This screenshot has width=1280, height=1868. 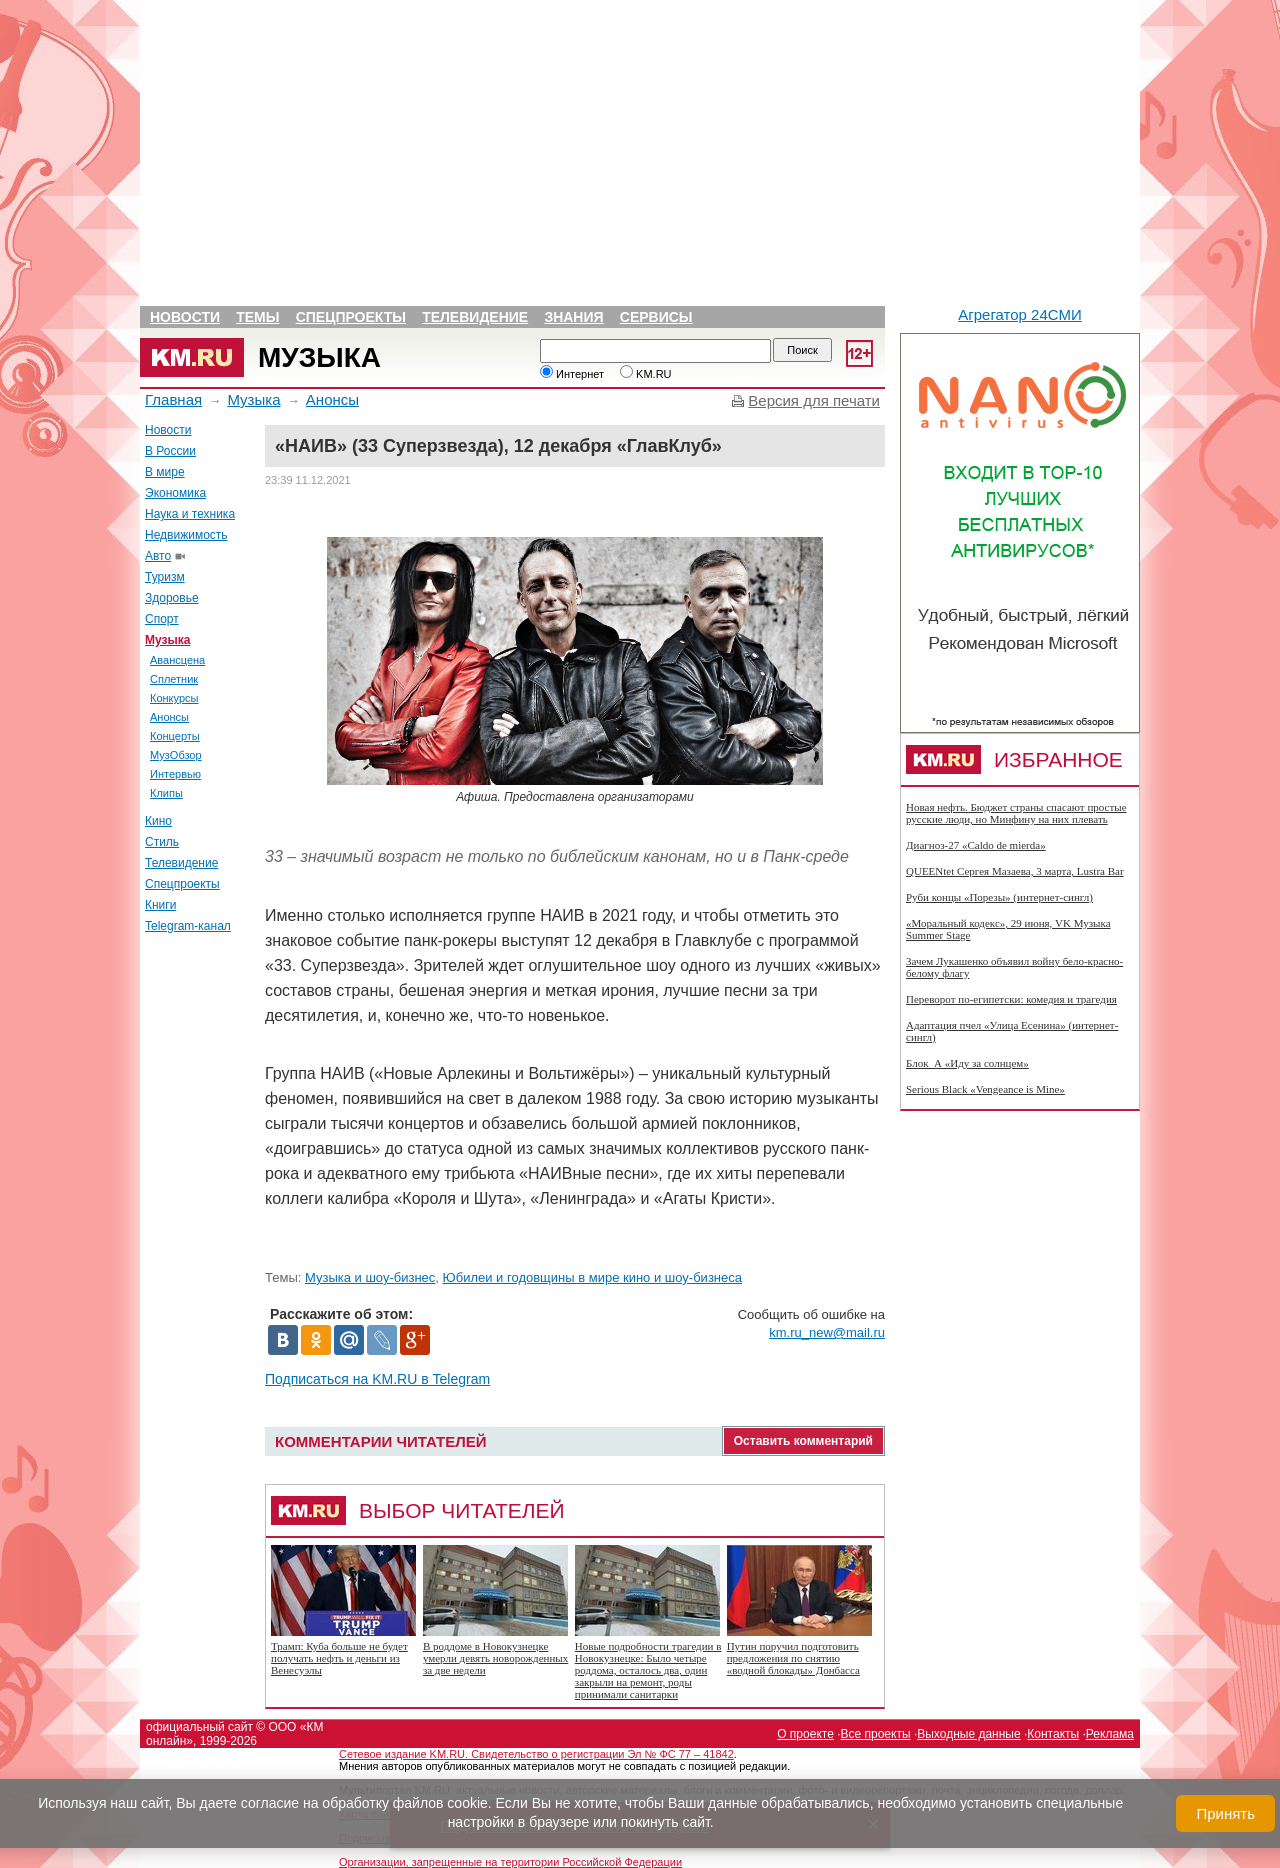 What do you see at coordinates (172, 598) in the screenshot?
I see `Здоровье` at bounding box center [172, 598].